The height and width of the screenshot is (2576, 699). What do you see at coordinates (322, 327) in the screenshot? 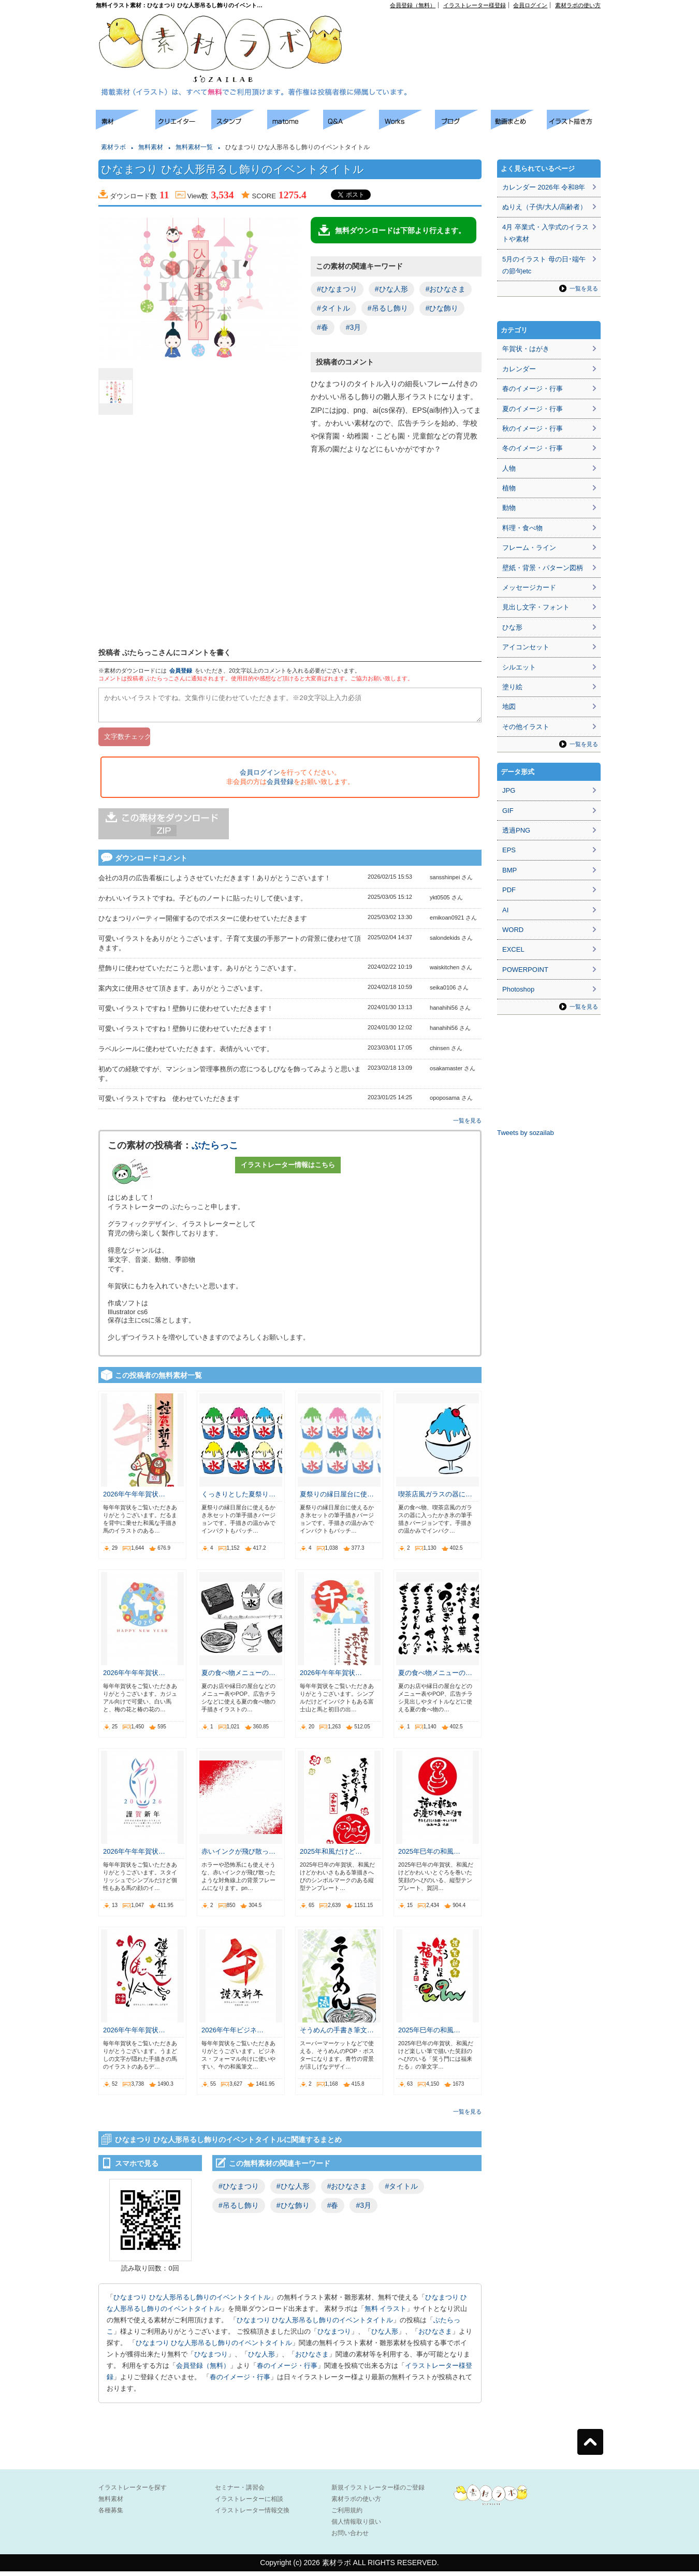
I see `#春` at bounding box center [322, 327].